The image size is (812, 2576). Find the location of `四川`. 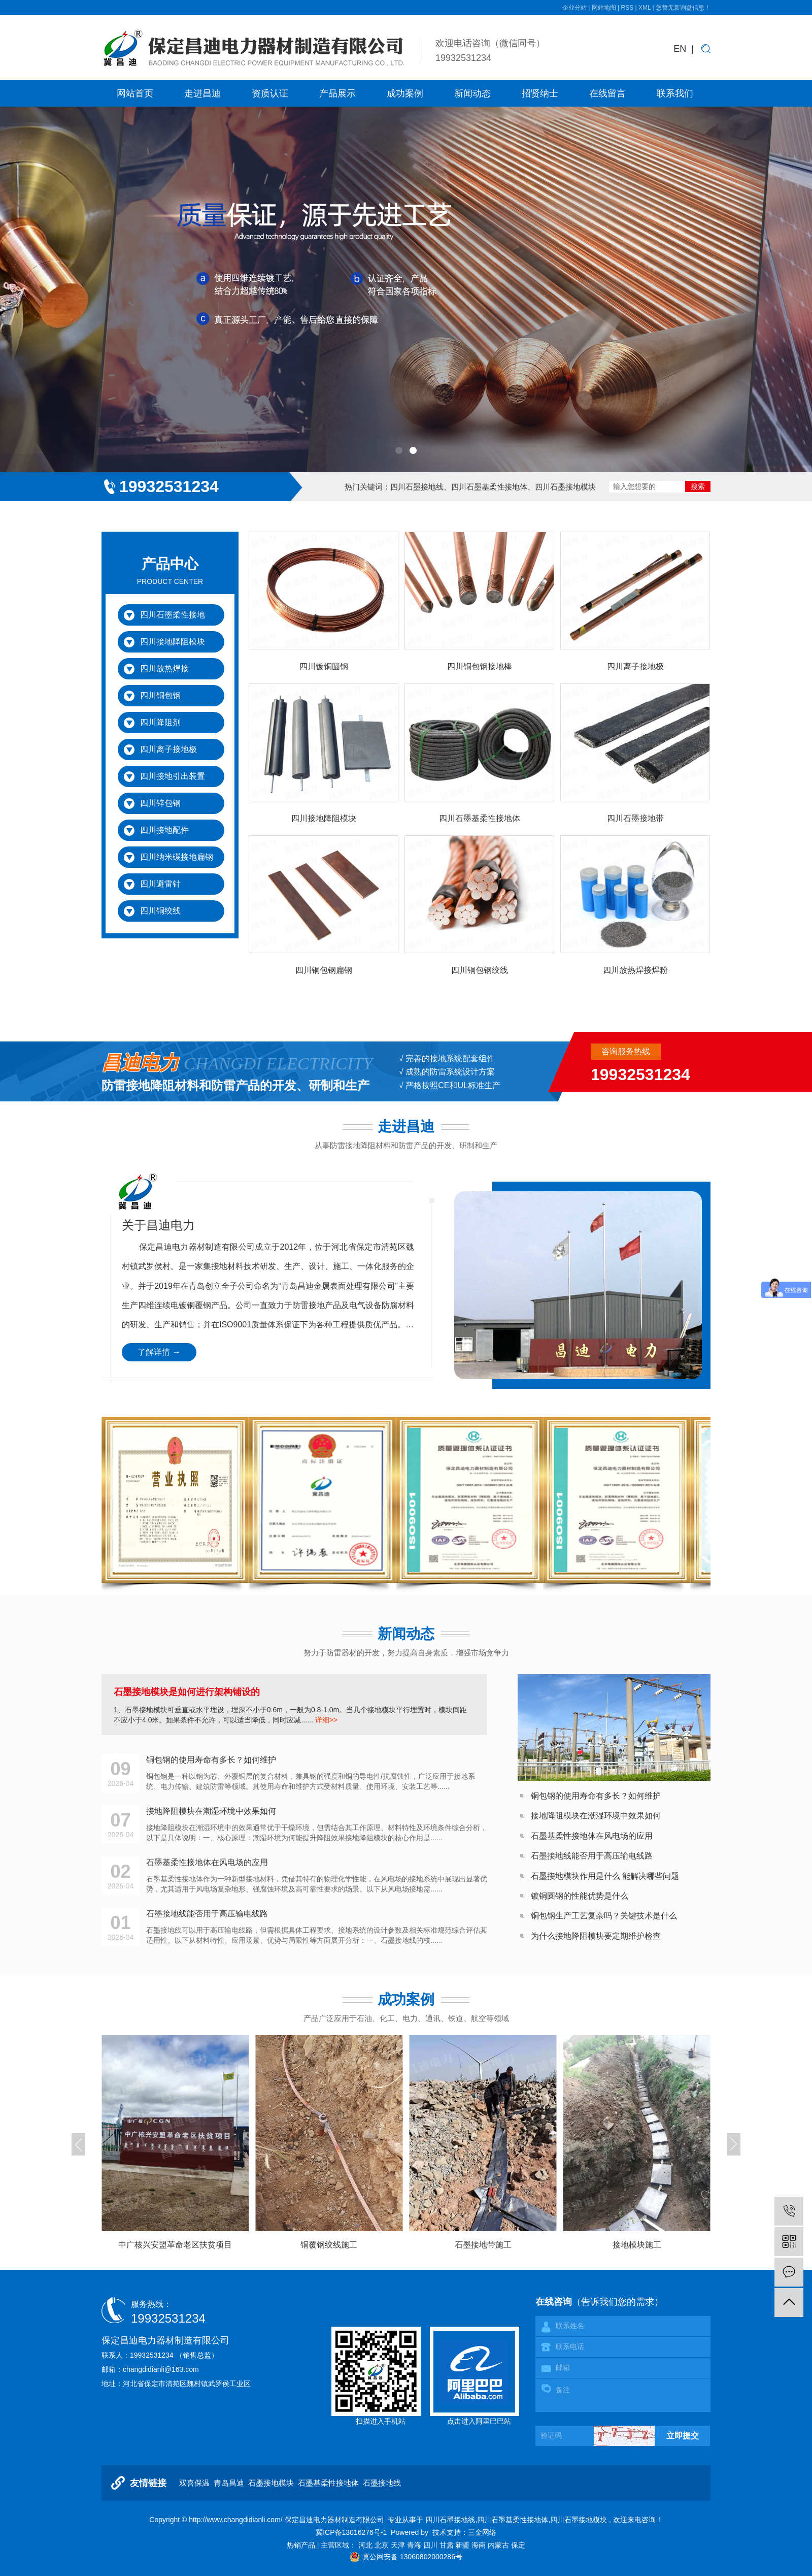

四川 is located at coordinates (431, 2545).